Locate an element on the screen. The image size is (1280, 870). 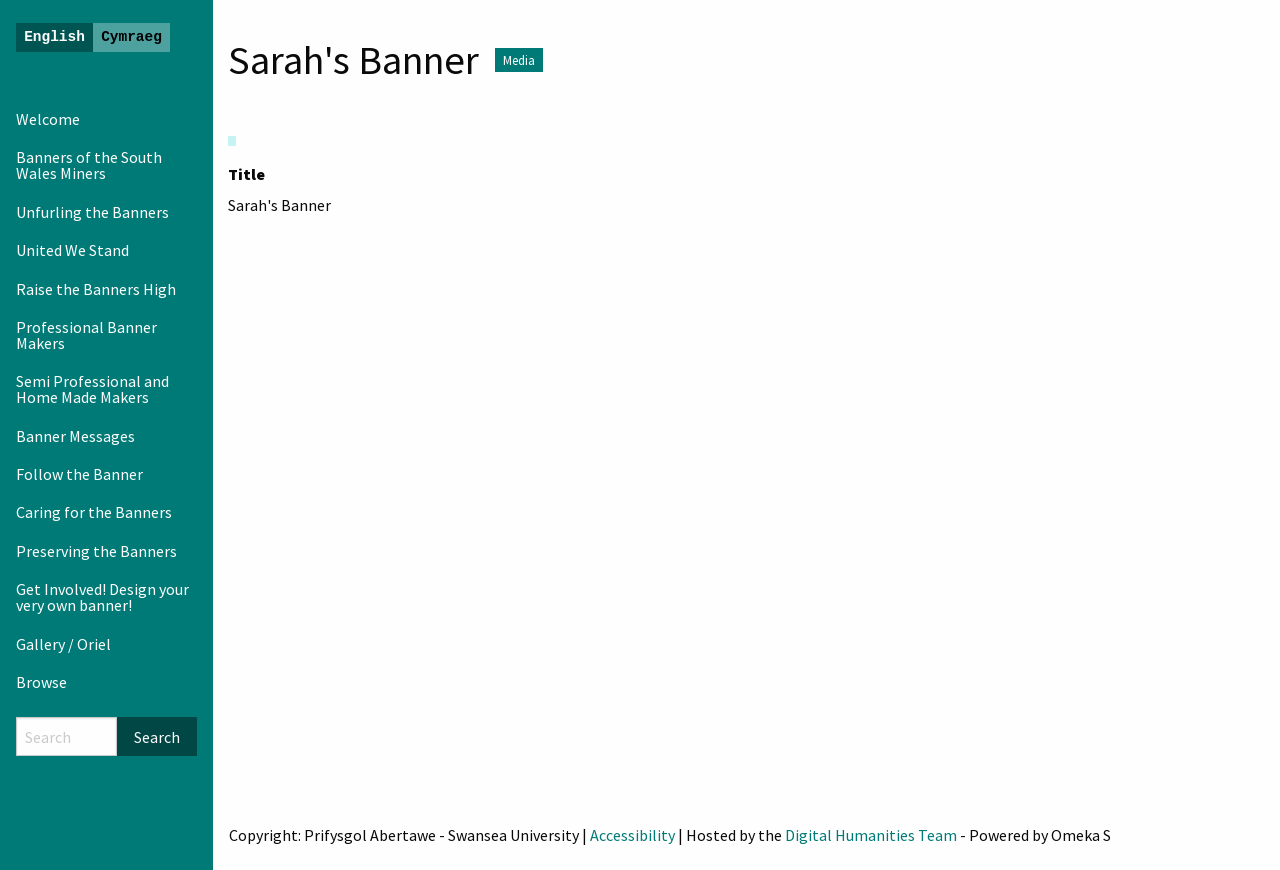
Get Involved! Design your very own banner! [menuitem] is located at coordinates (102, 597).